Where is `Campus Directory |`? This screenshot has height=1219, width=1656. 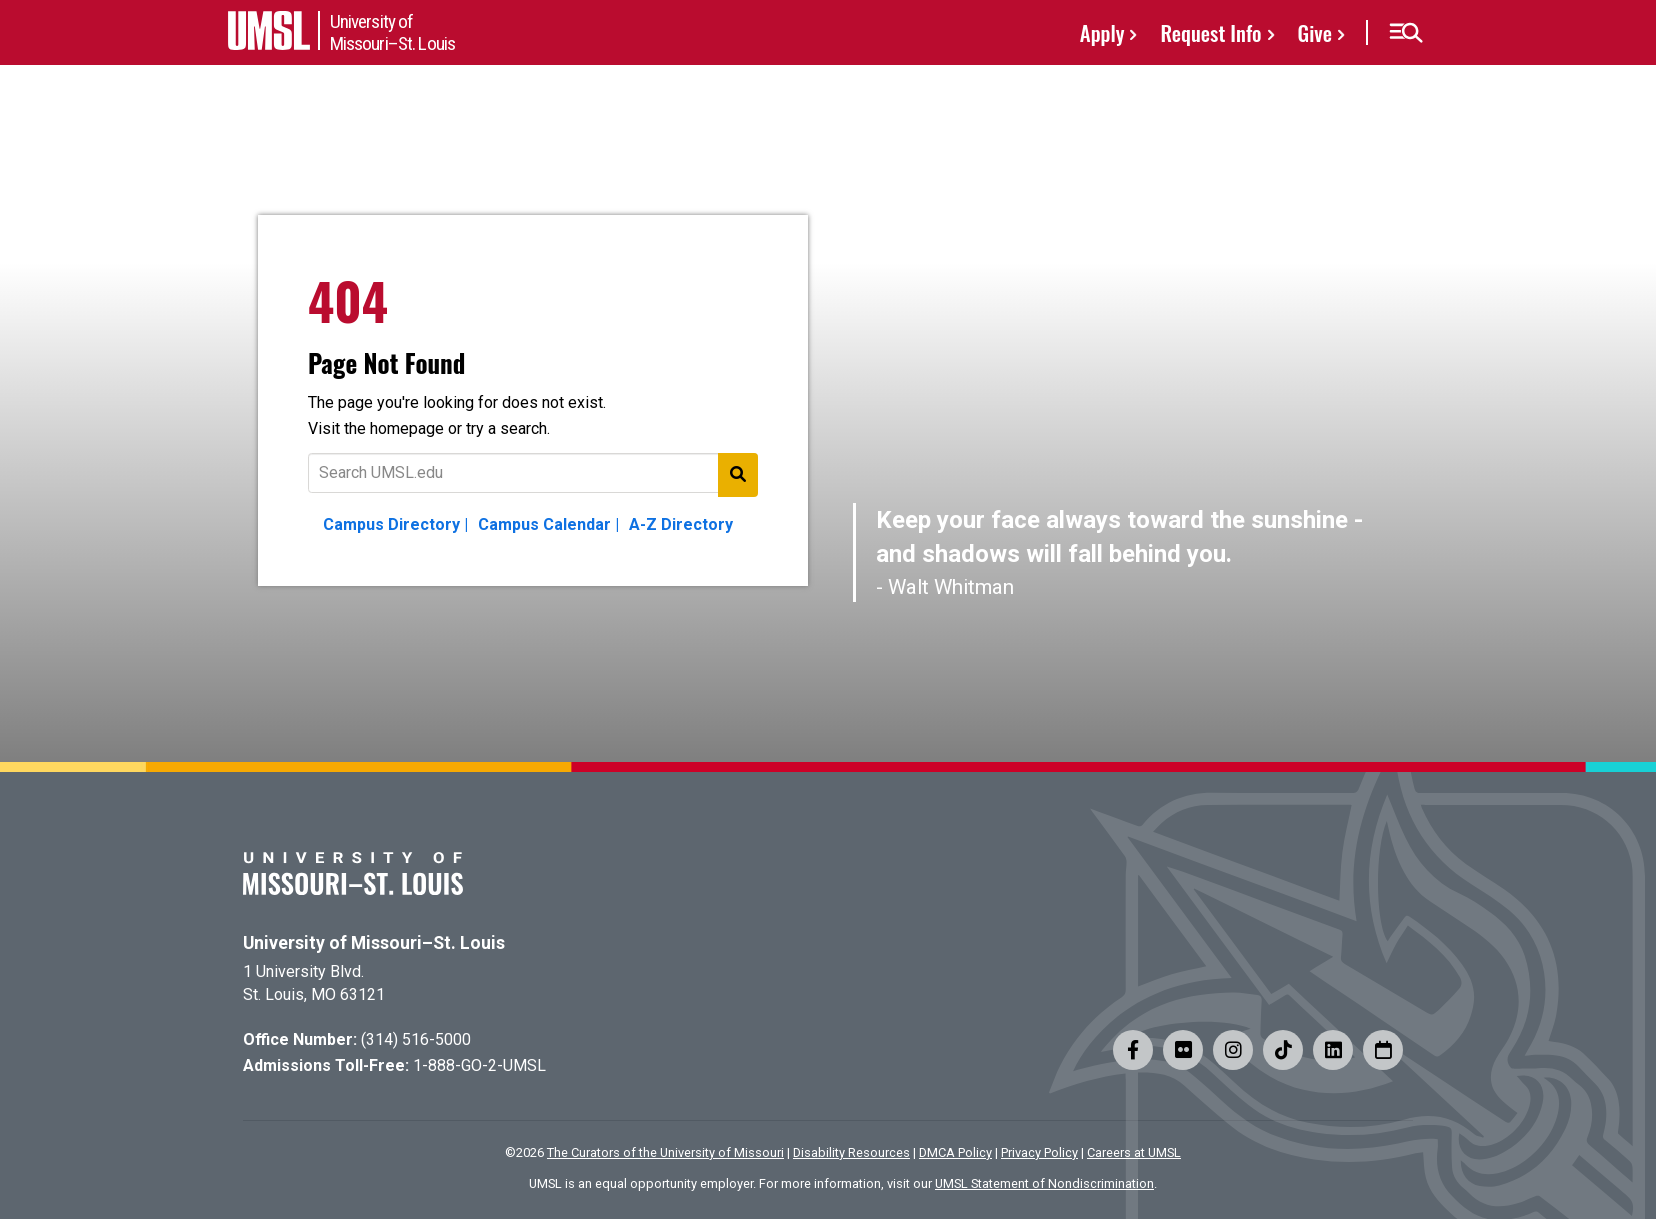
Campus Directory | is located at coordinates (395, 524).